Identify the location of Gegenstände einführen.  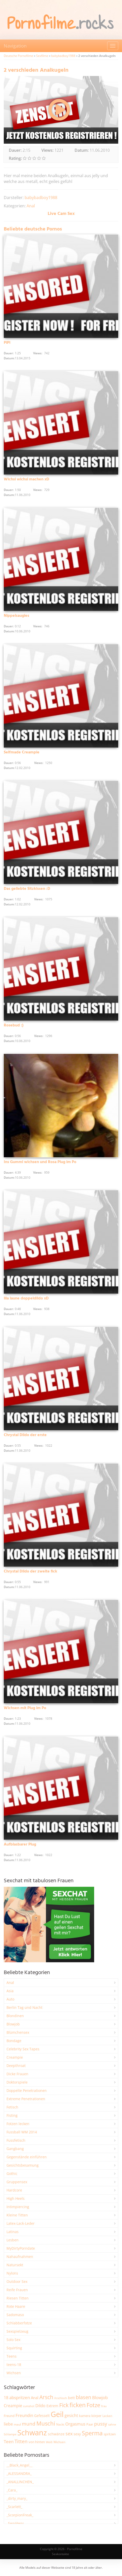
(27, 2157).